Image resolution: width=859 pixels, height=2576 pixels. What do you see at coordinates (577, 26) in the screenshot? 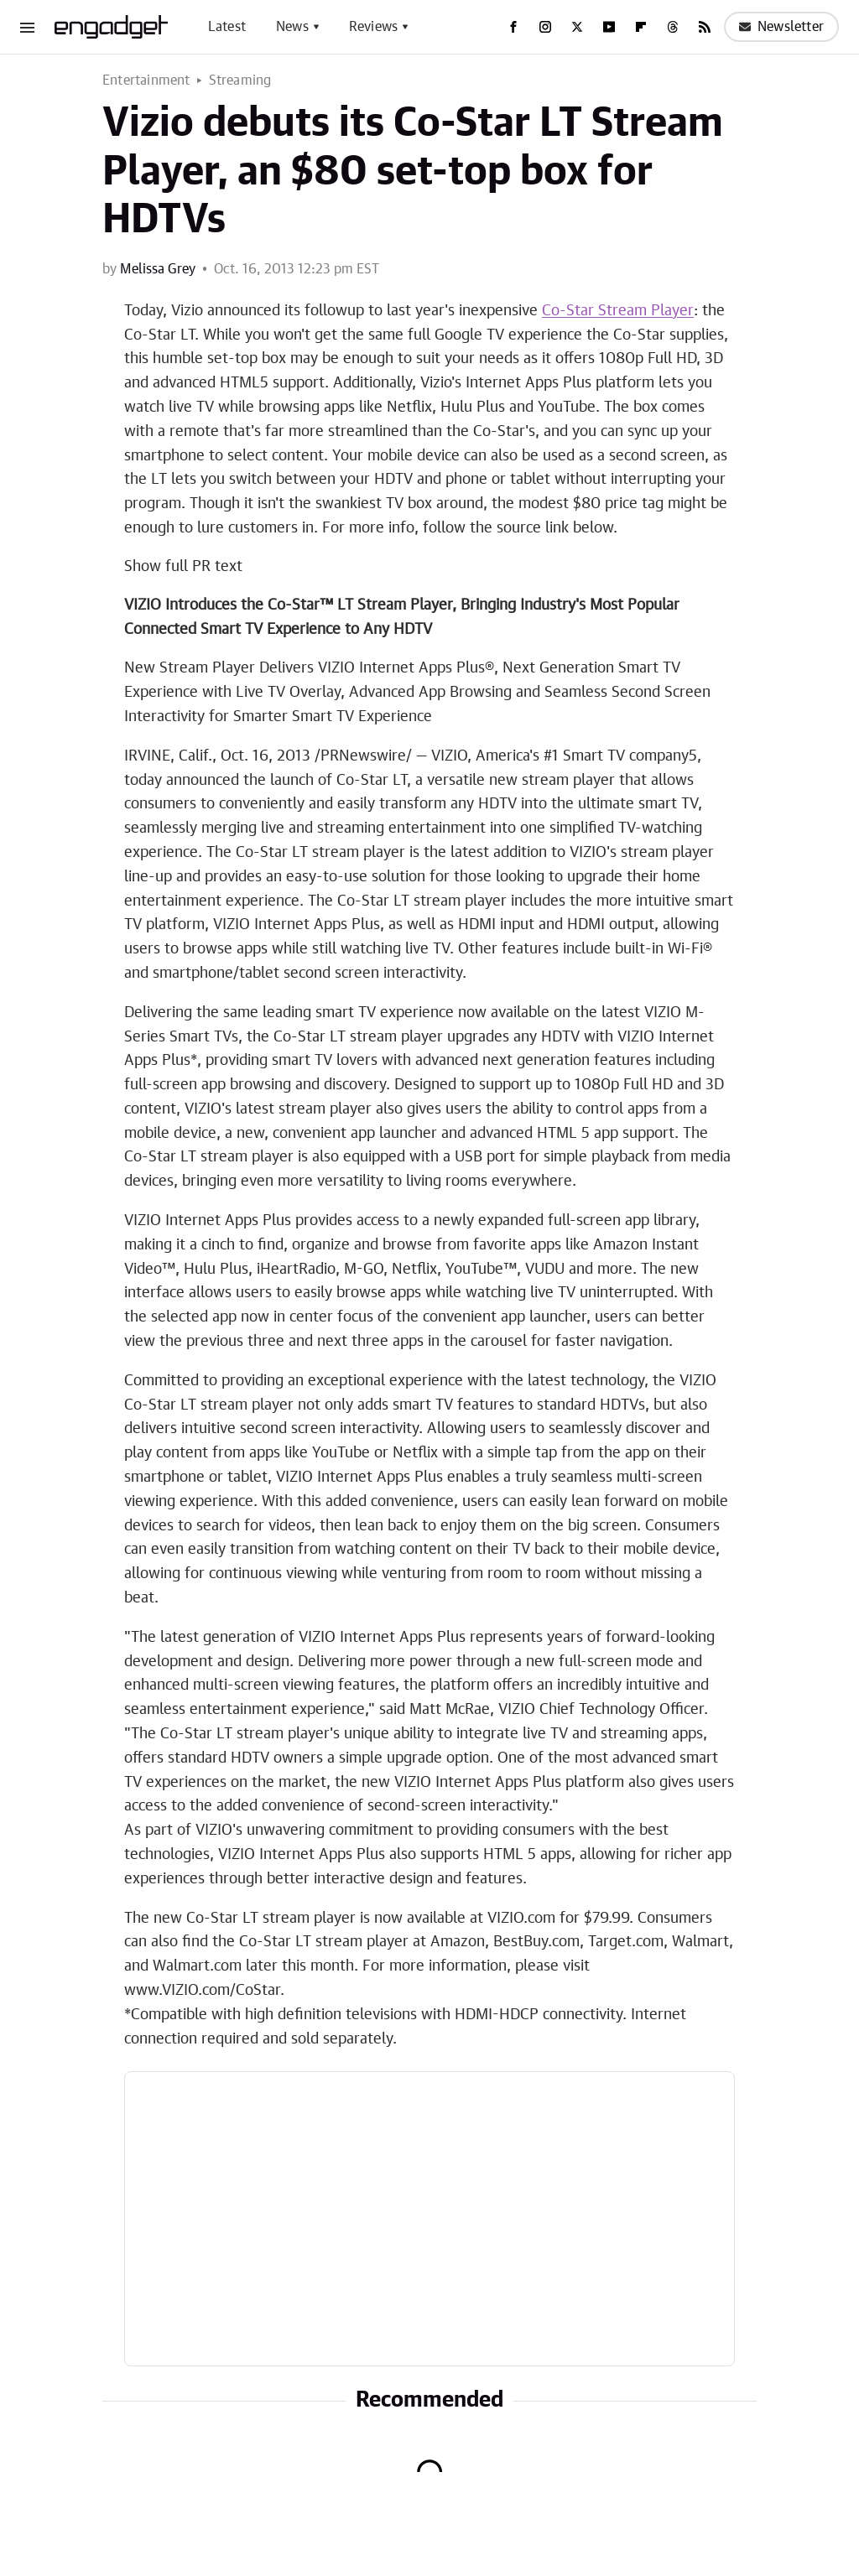
I see `[Twitter]` at bounding box center [577, 26].